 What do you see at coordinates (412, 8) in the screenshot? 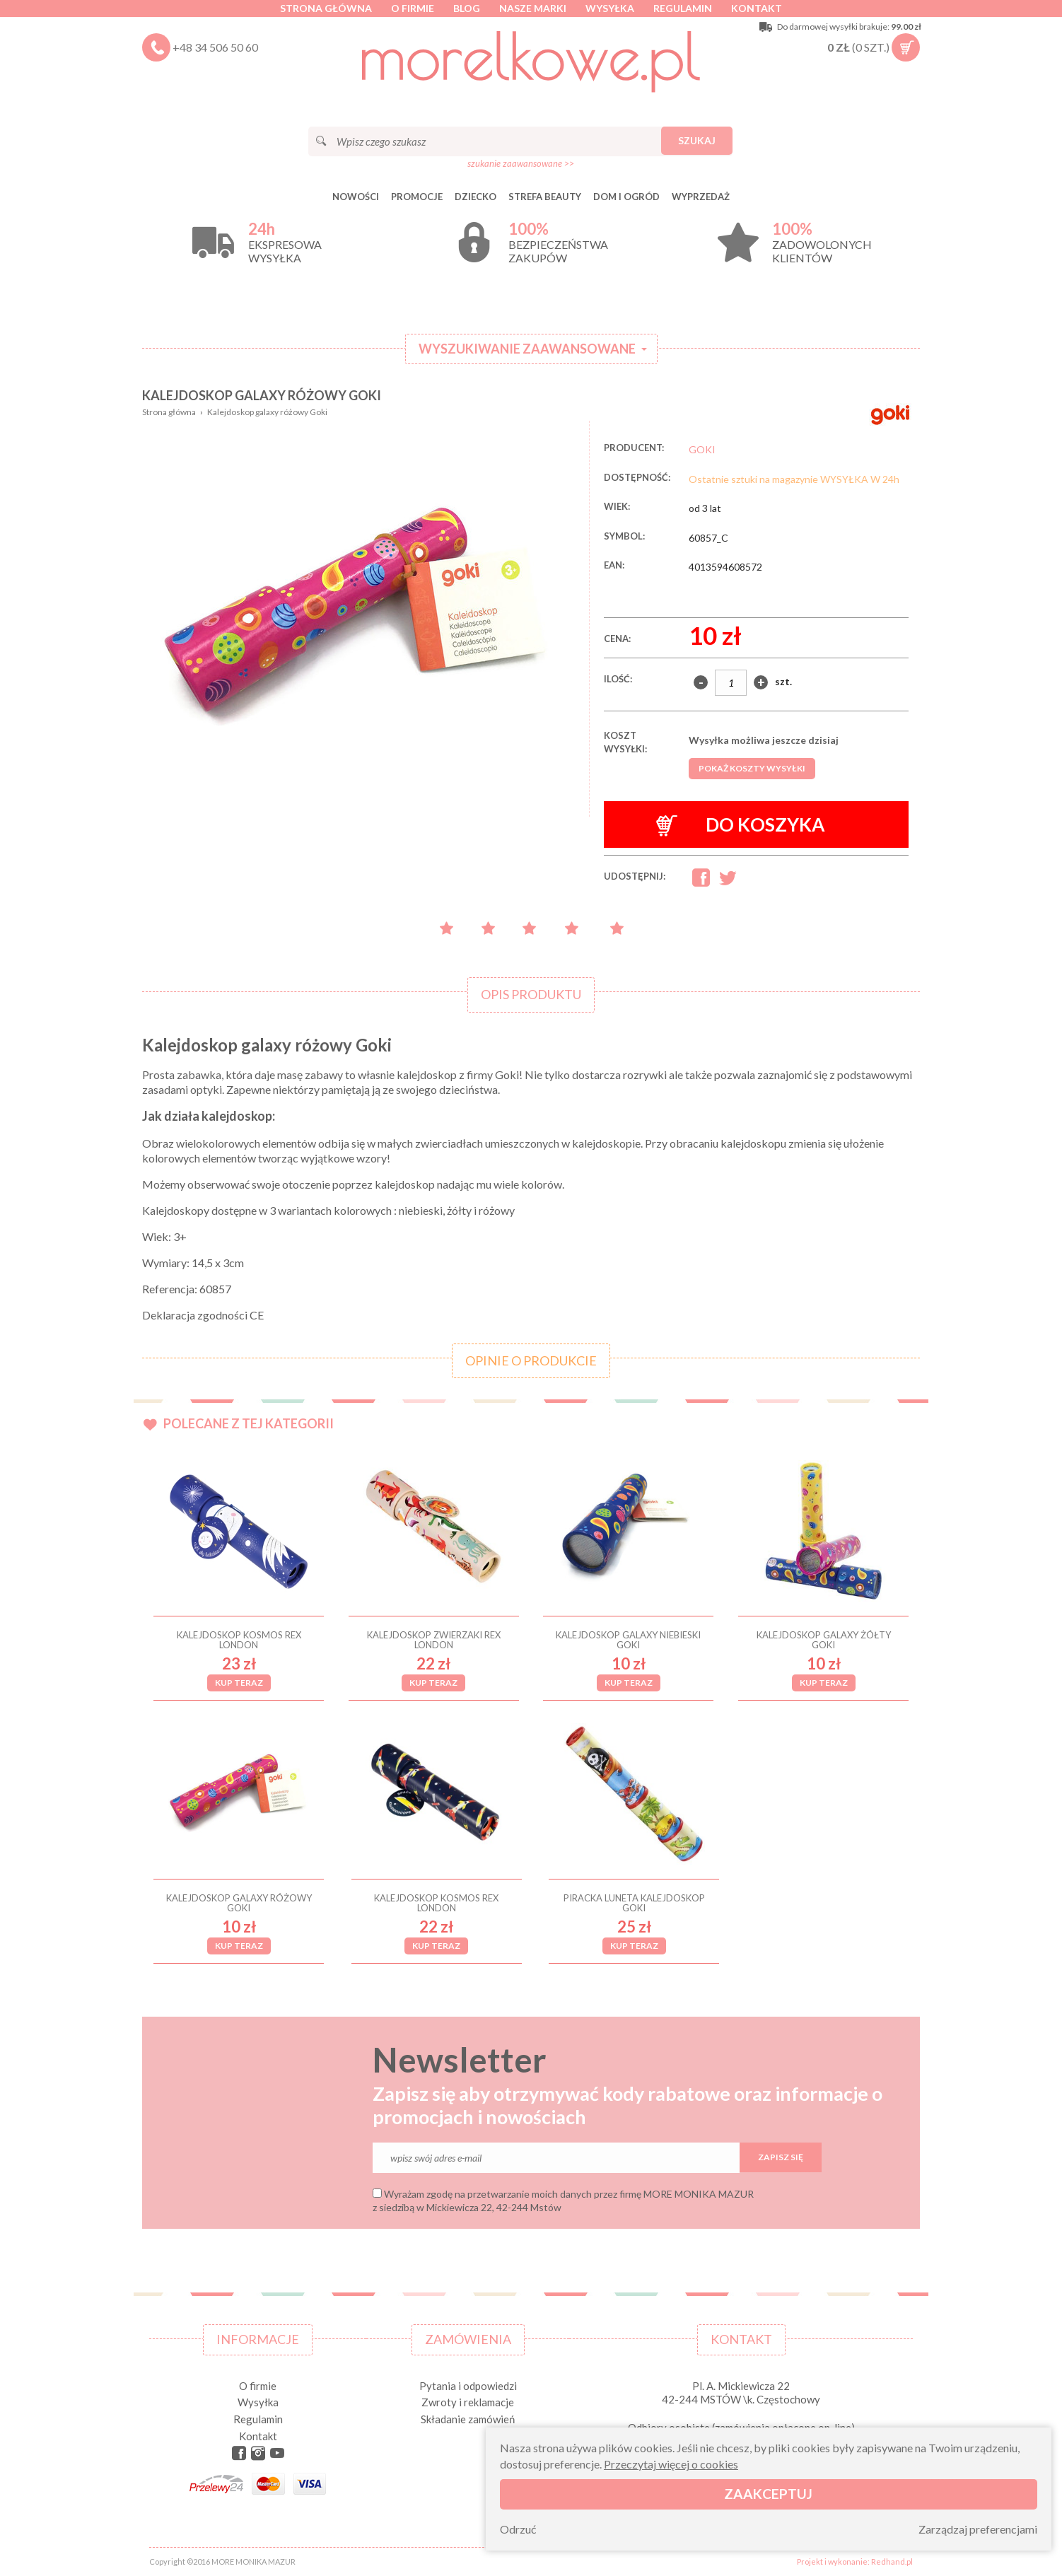
I see `O firmie` at bounding box center [412, 8].